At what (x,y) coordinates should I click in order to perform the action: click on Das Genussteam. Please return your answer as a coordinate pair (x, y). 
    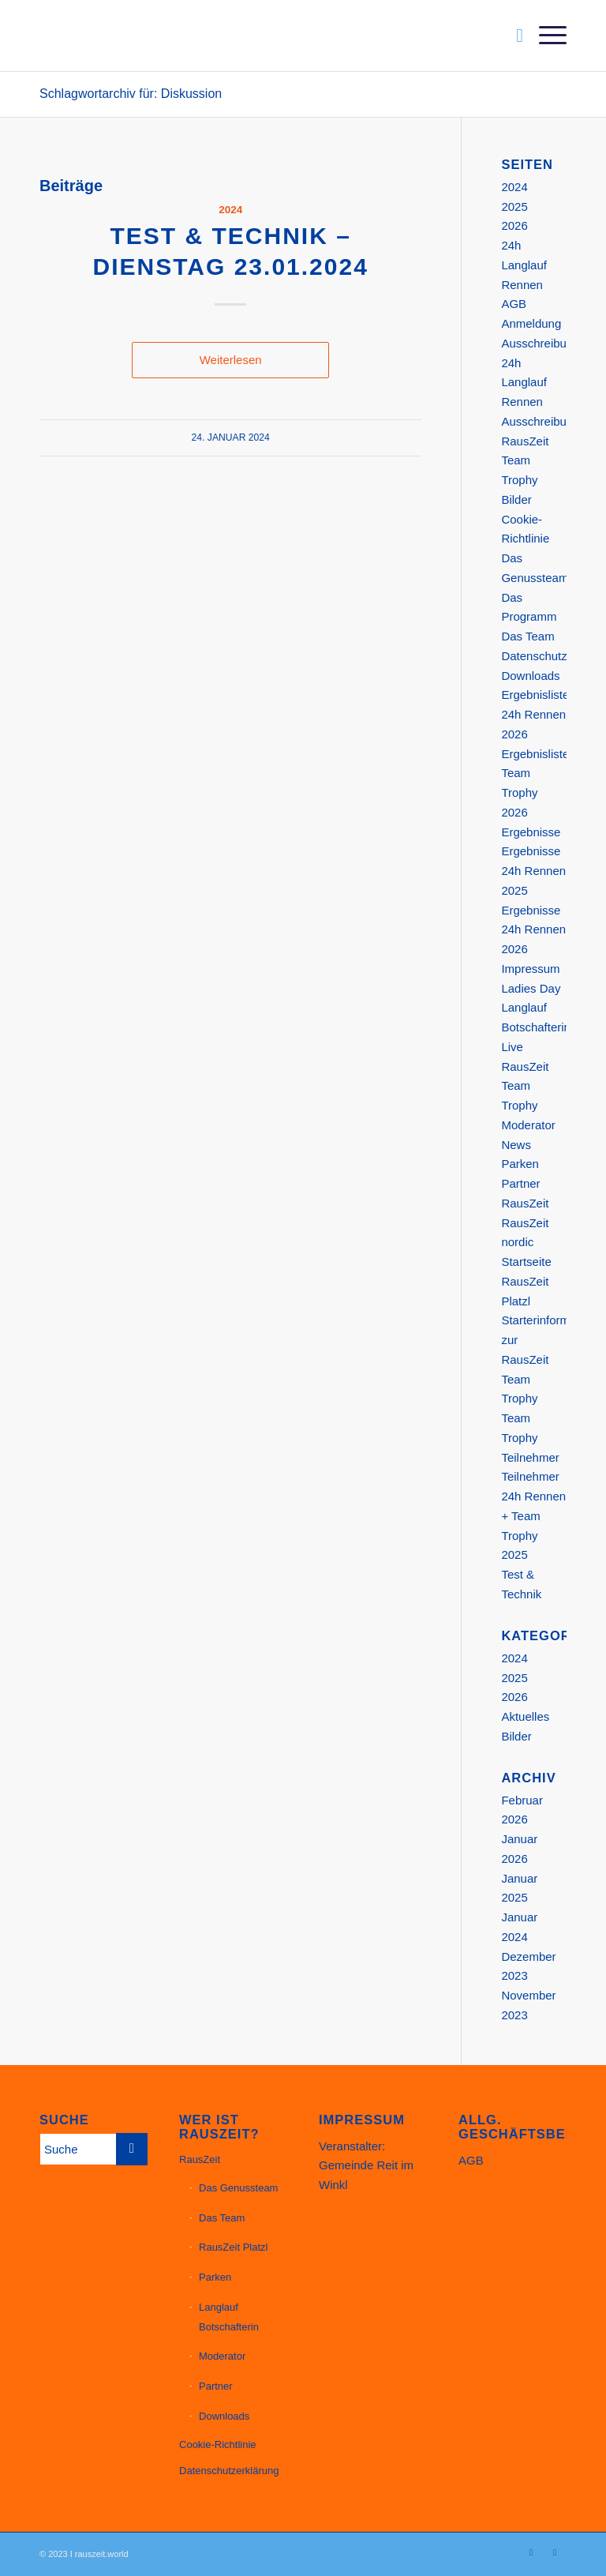
    Looking at the image, I should click on (238, 2188).